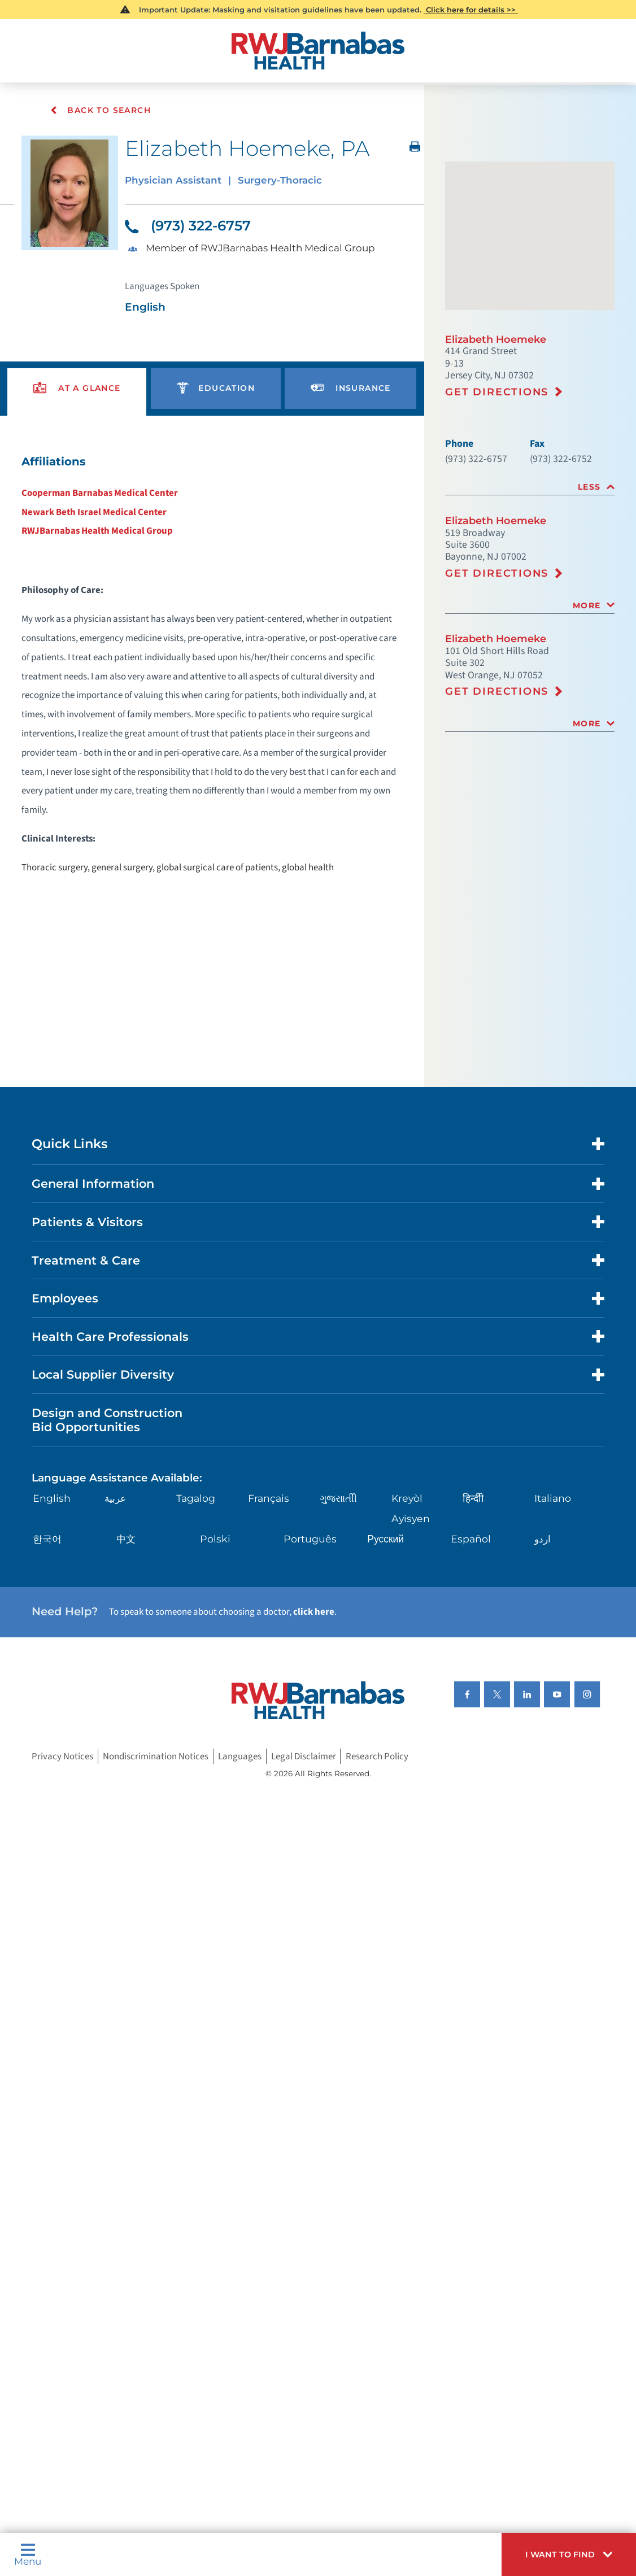  What do you see at coordinates (102, 502) in the screenshot?
I see `Cooperman Barnabas Medical Center` at bounding box center [102, 502].